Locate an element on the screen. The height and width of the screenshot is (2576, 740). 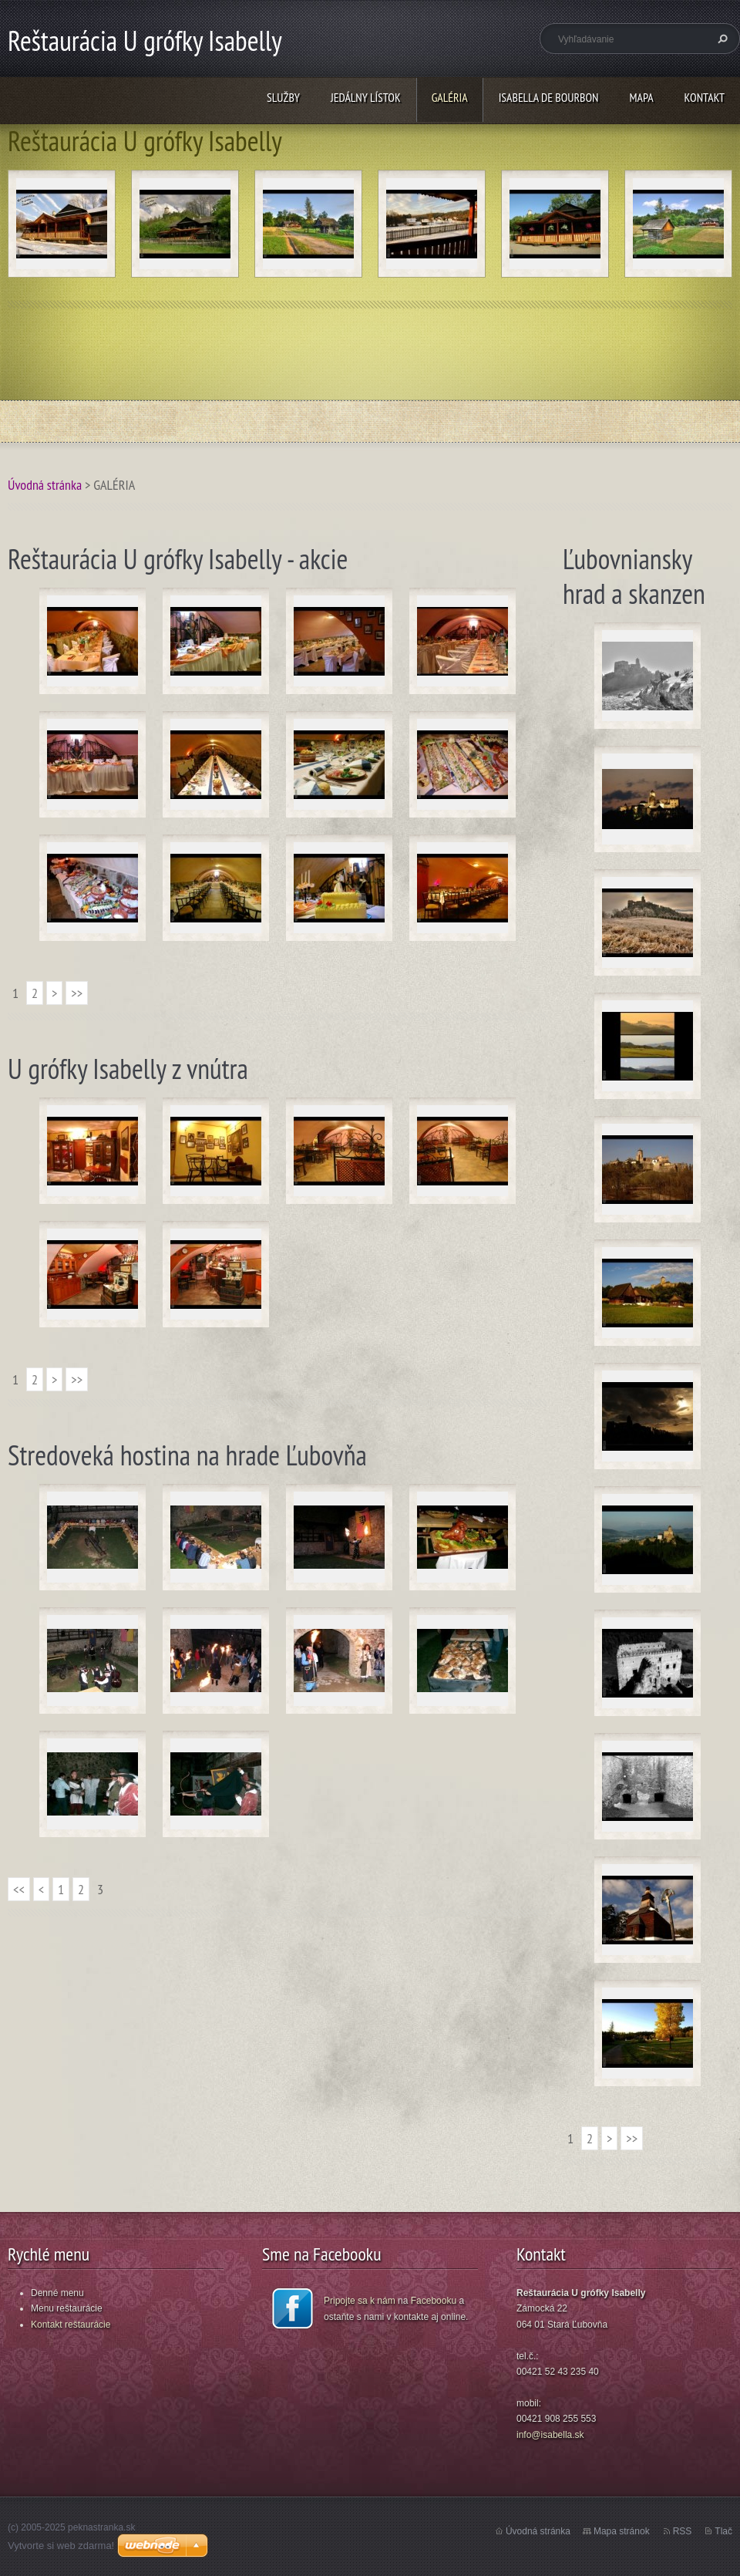
Tlač is located at coordinates (723, 2531).